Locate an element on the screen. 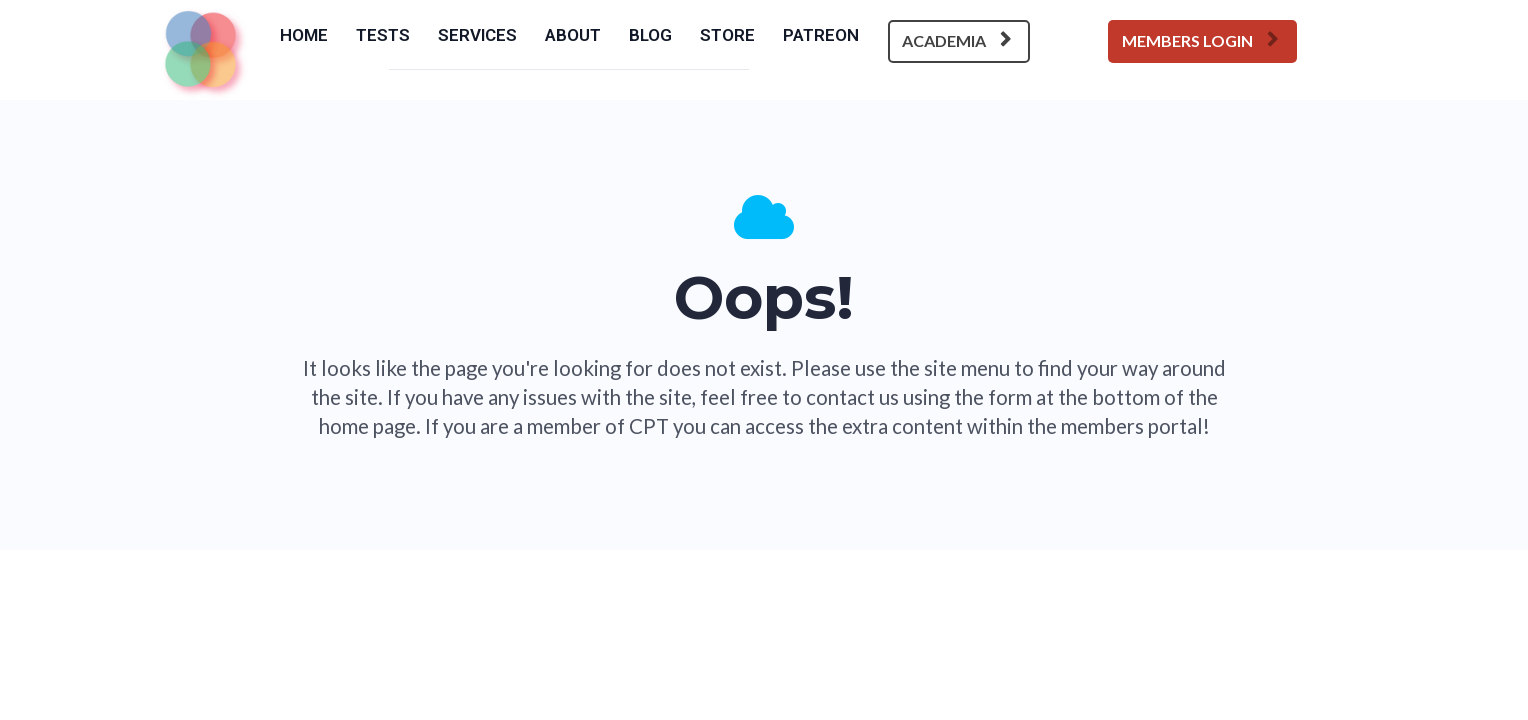 Image resolution: width=1528 pixels, height=720 pixels. PATREON is located at coordinates (821, 35).